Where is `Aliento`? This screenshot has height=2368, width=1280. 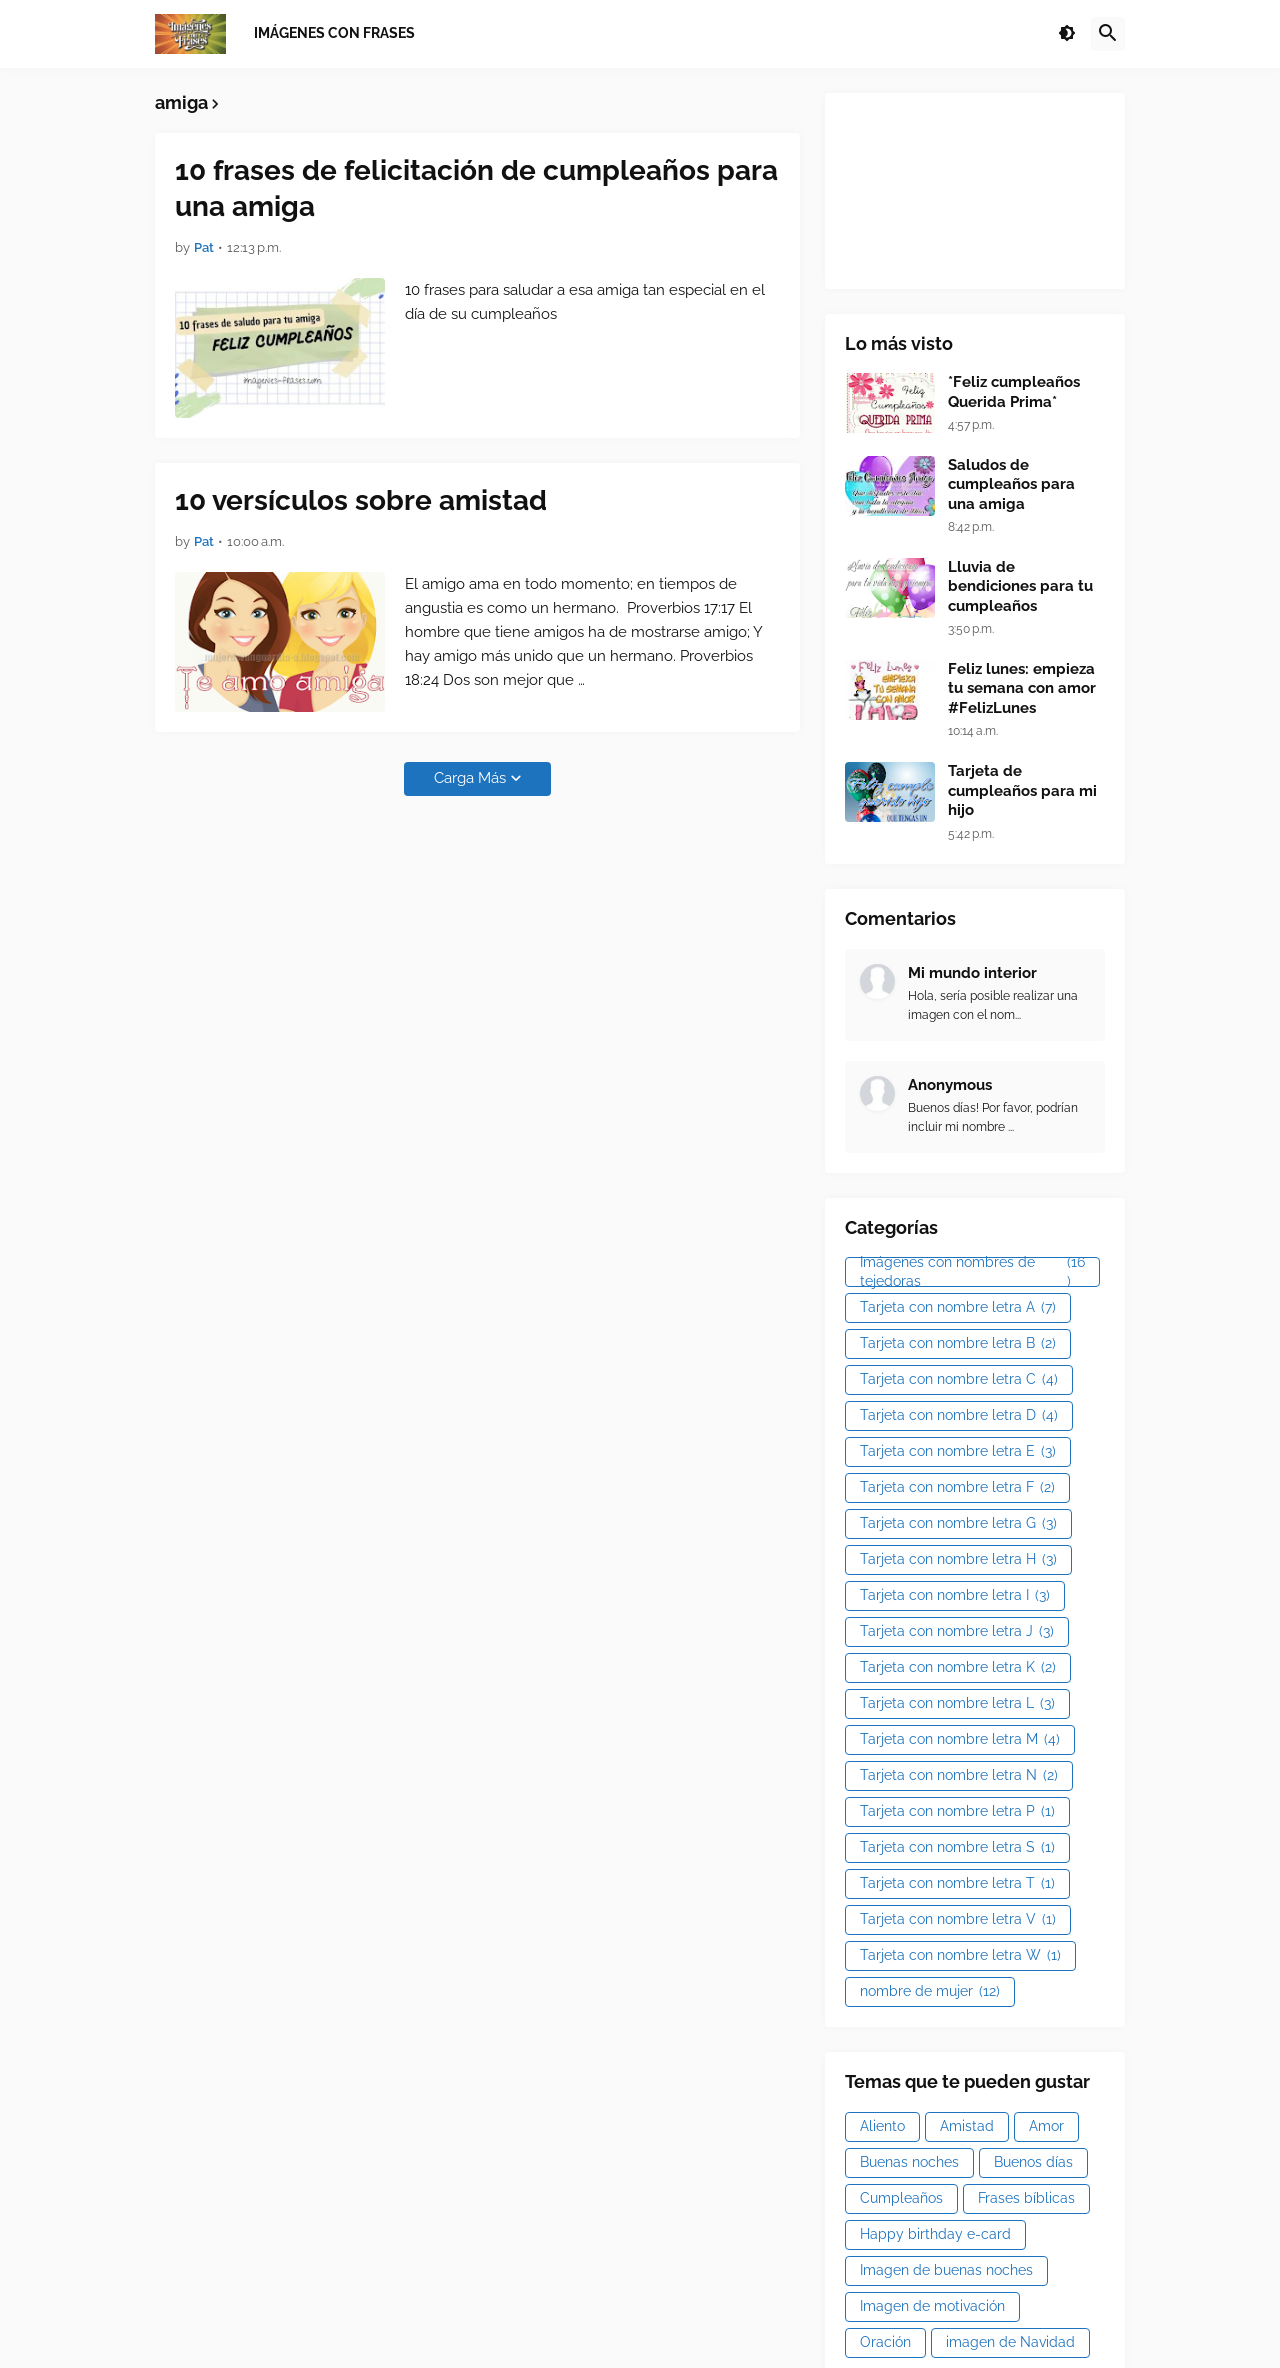
Aliento is located at coordinates (882, 2126).